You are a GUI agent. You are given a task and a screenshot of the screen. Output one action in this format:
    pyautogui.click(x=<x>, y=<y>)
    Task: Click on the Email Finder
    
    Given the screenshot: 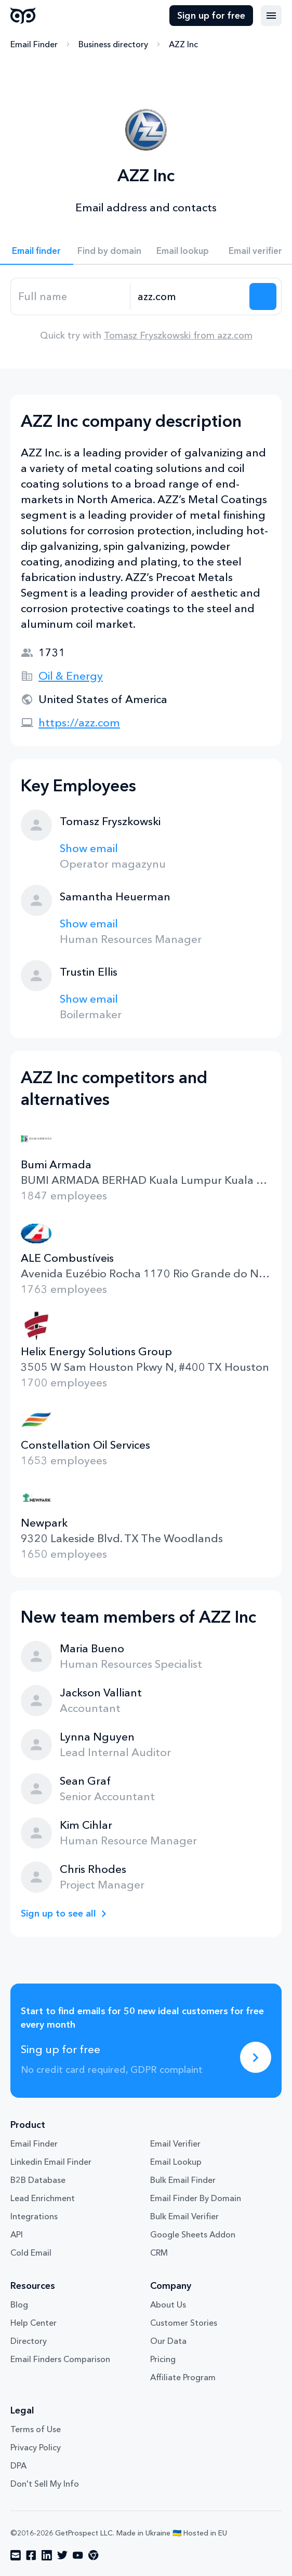 What is the action you would take?
    pyautogui.click(x=34, y=44)
    